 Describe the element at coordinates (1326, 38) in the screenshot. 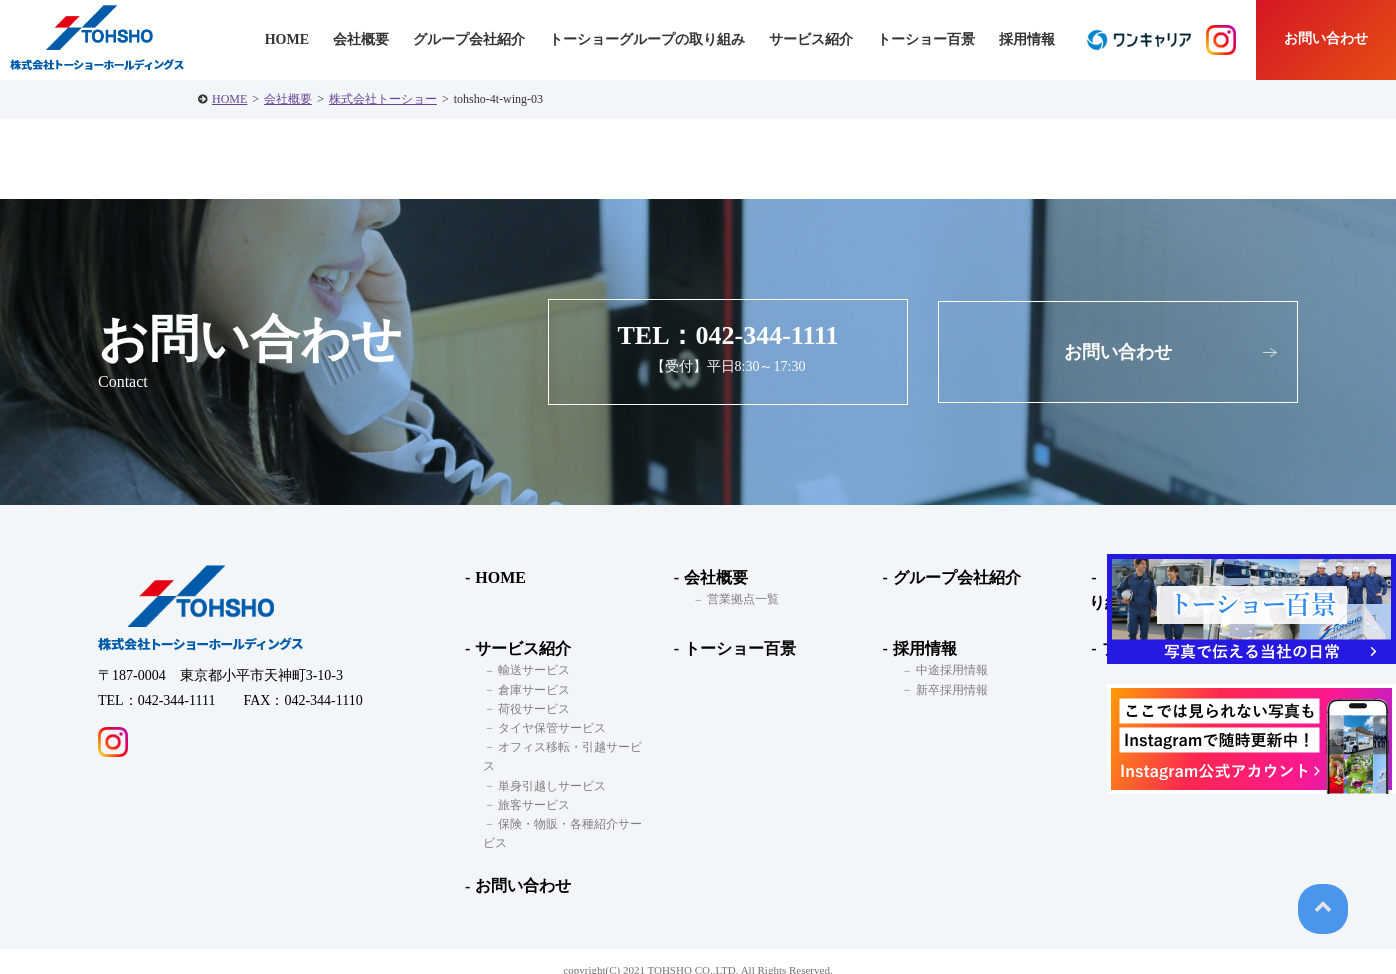

I see `お問い合わせ` at that location.